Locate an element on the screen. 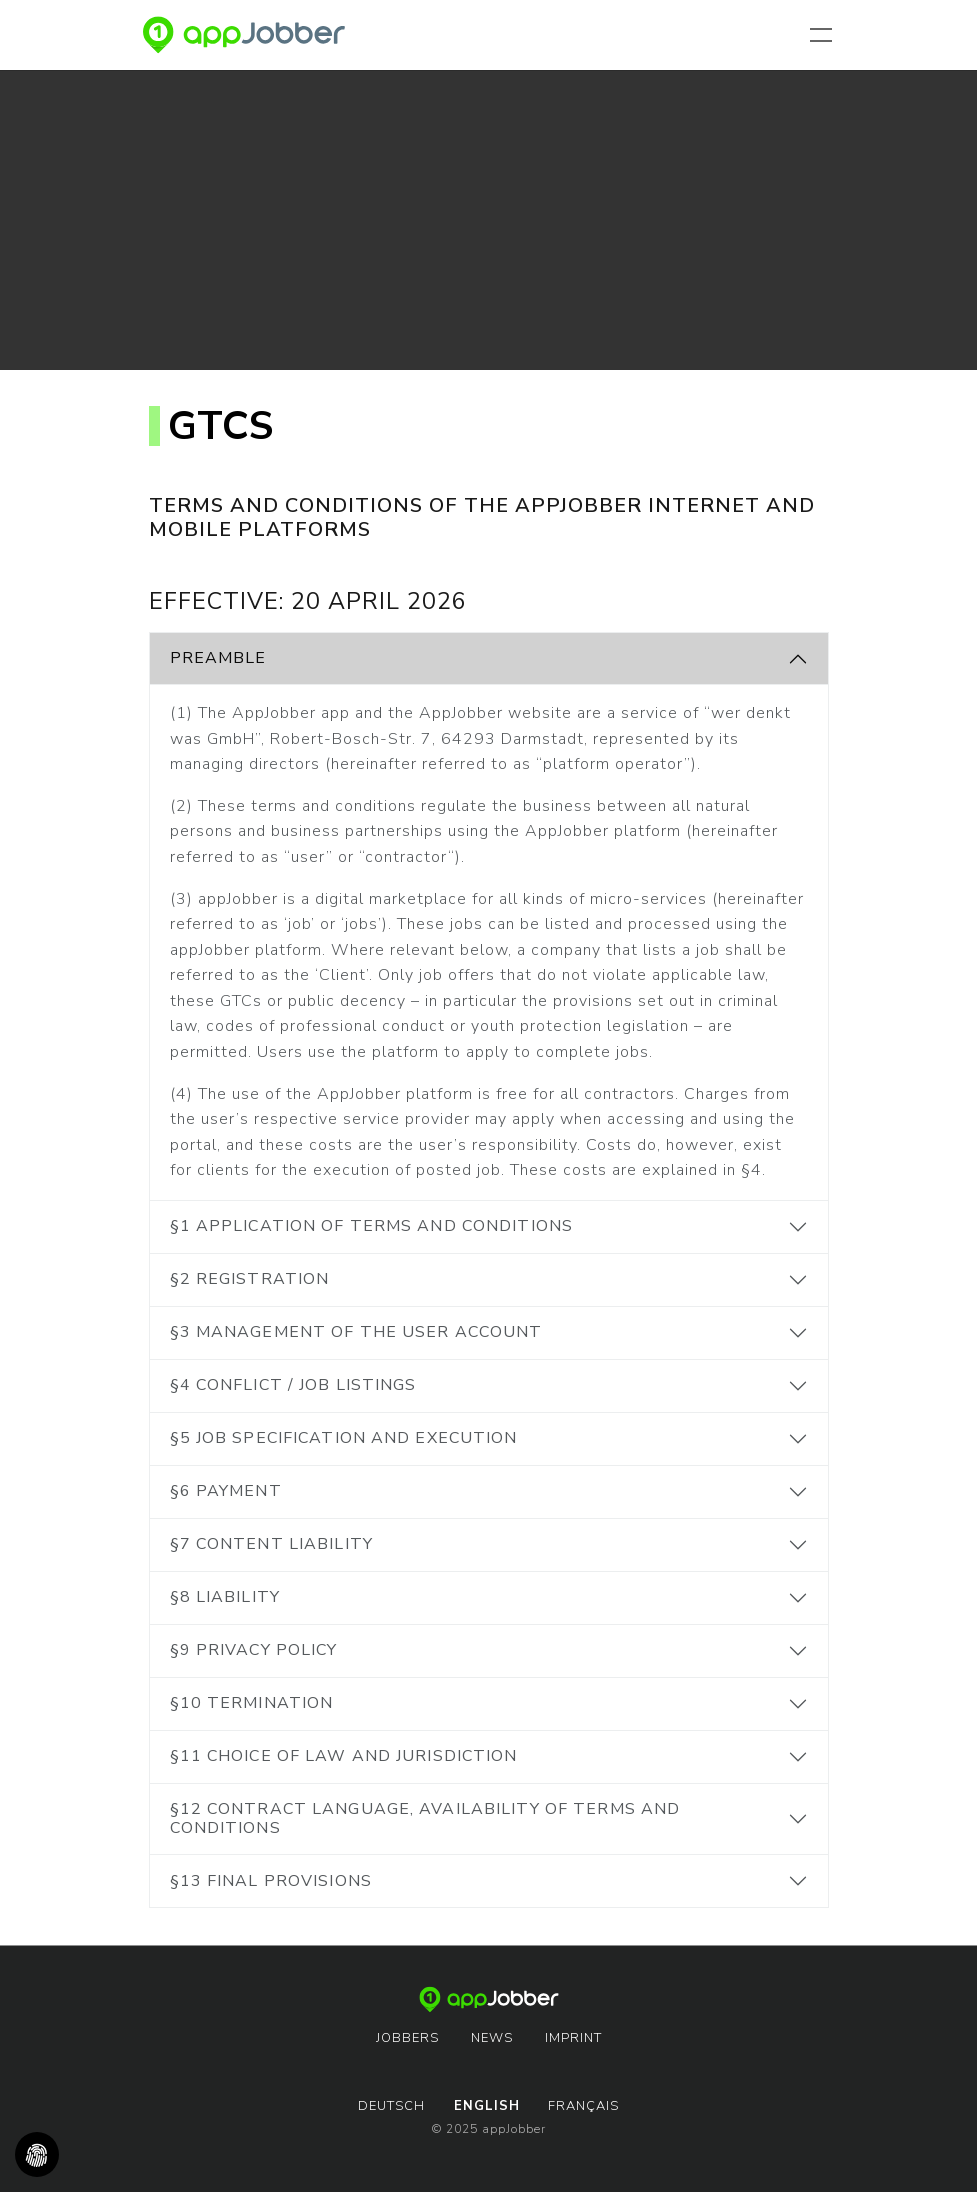  §3 Management of the user account is located at coordinates (356, 1332).